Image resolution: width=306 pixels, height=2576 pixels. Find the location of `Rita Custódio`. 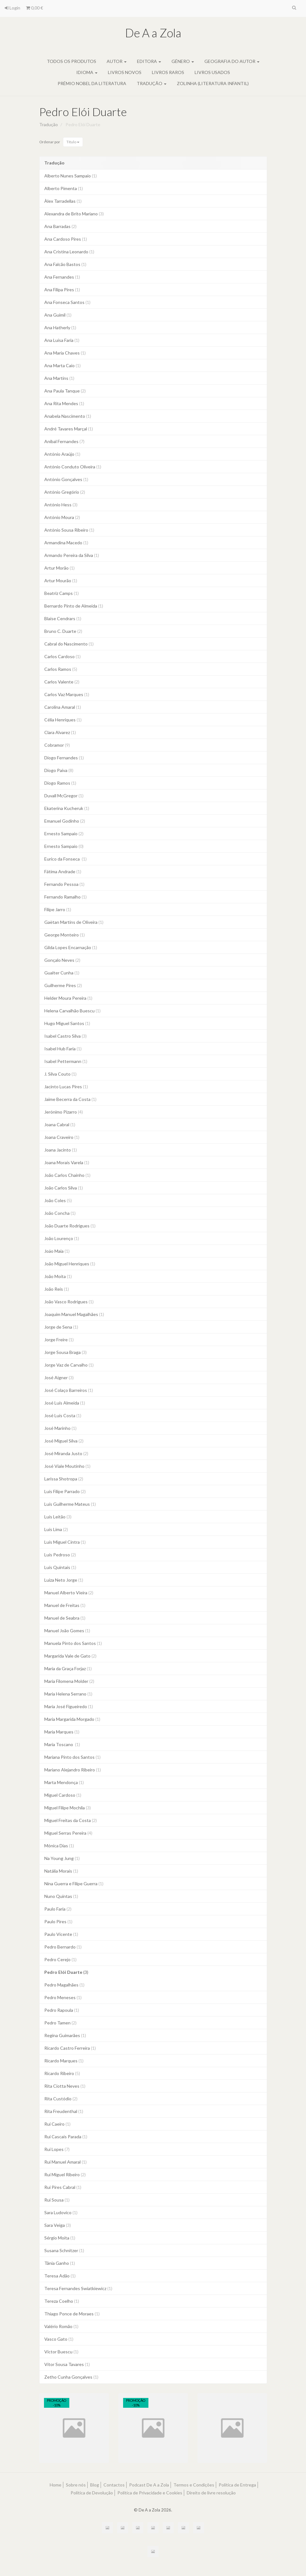

Rita Custódio is located at coordinates (61, 2098).